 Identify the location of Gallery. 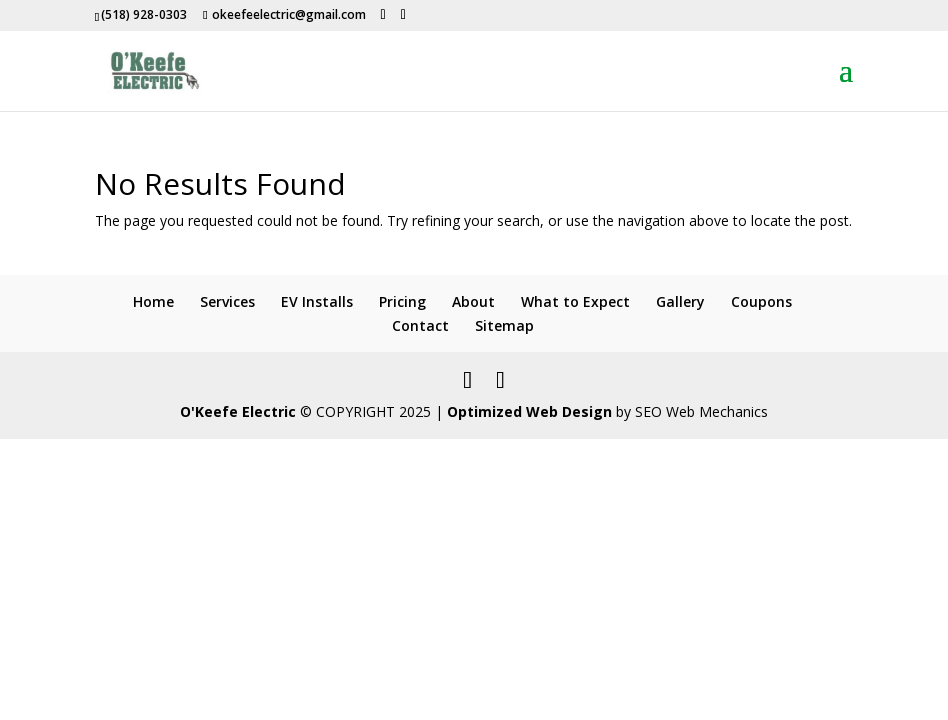
(680, 301).